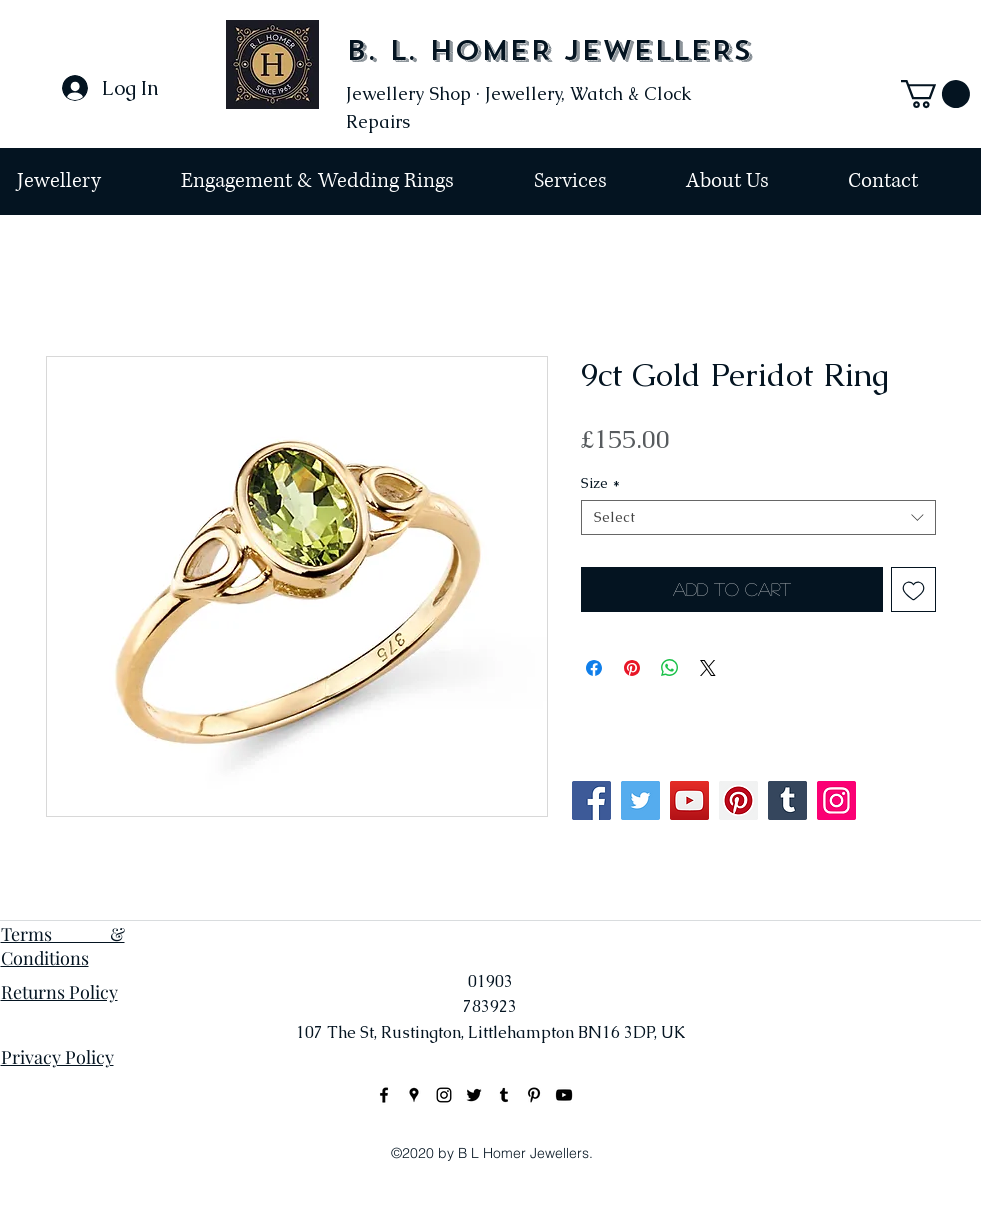  Describe the element at coordinates (689, 800) in the screenshot. I see `[YouTube]` at that location.